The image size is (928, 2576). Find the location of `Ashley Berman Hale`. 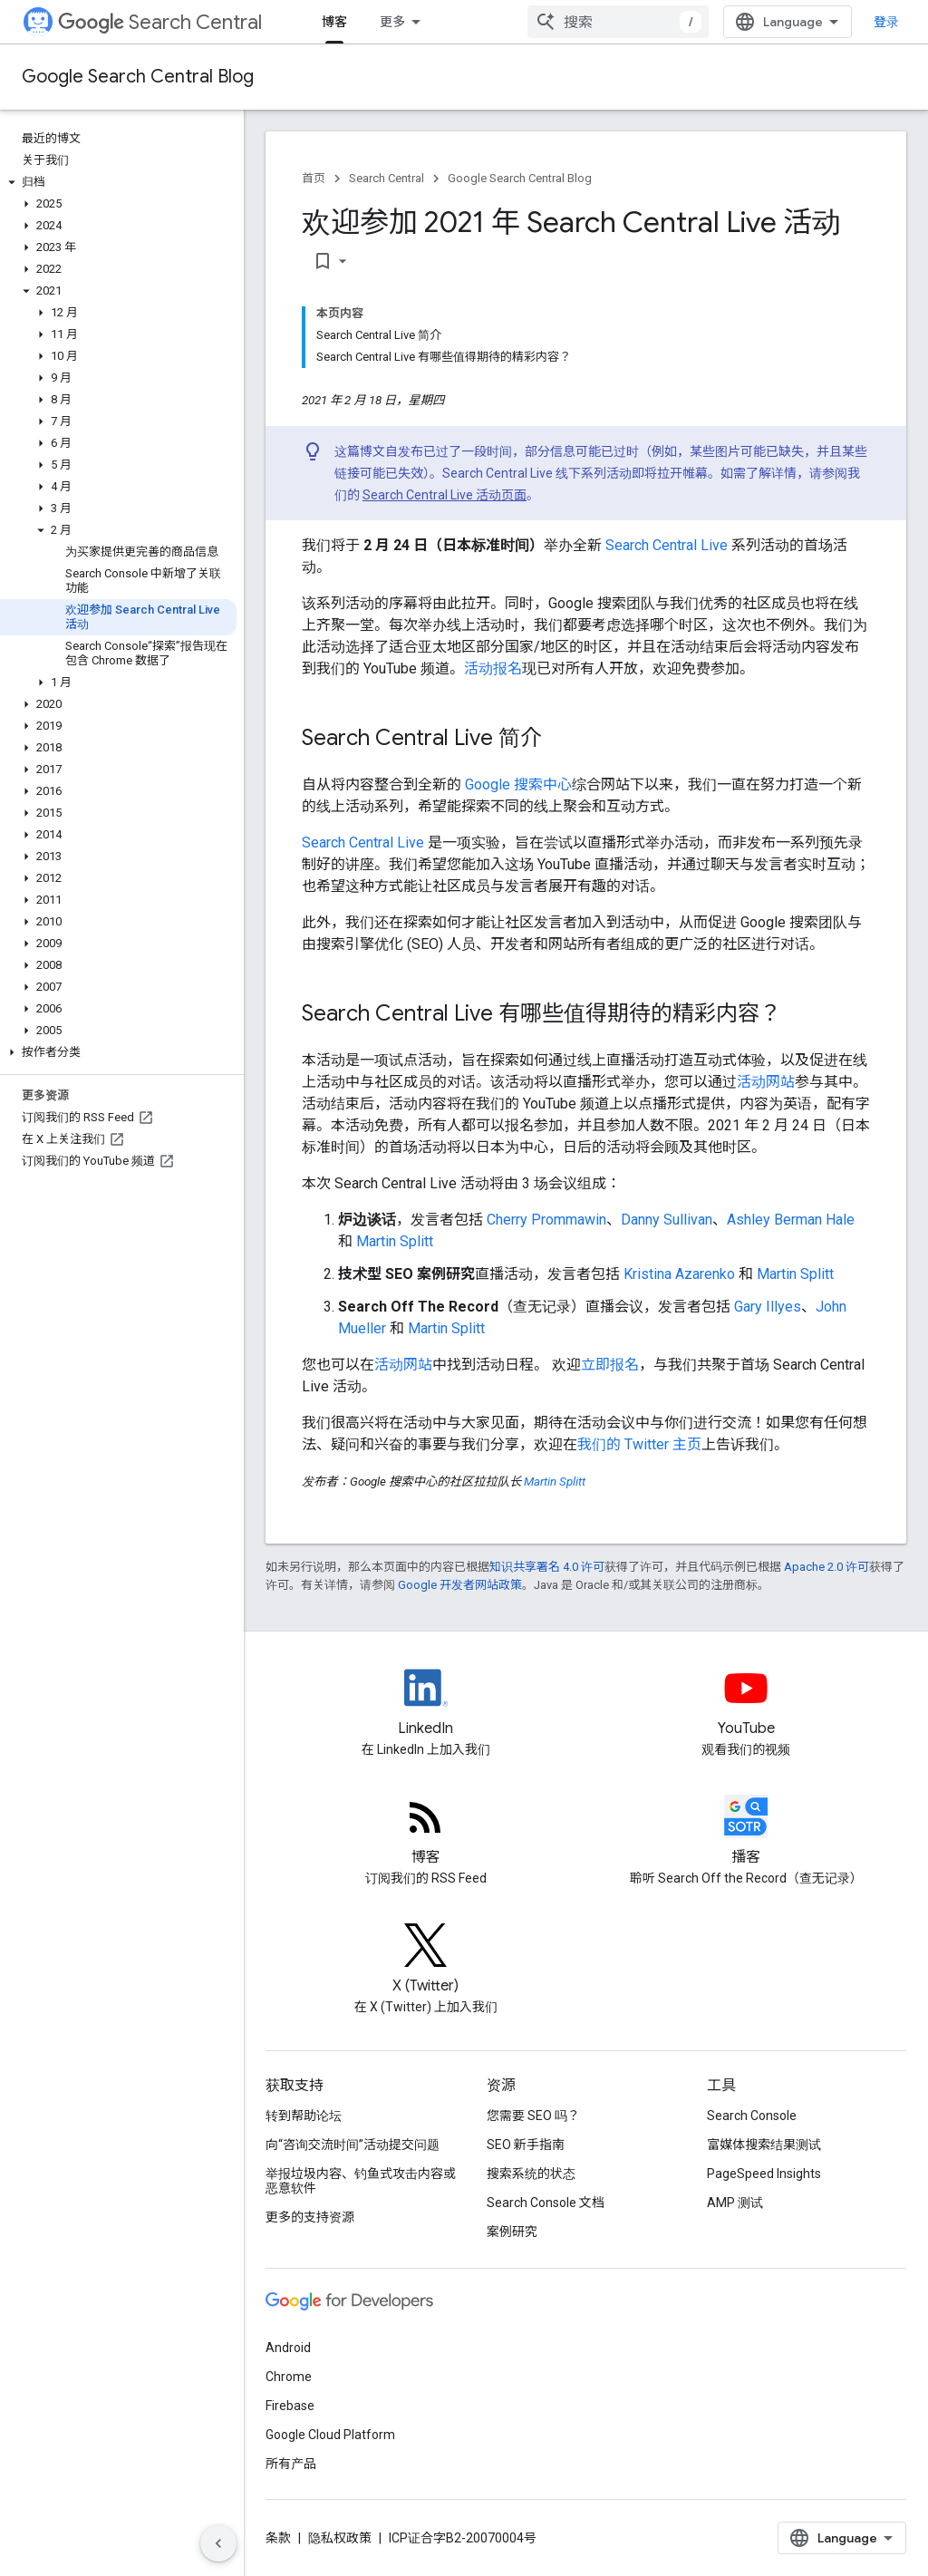

Ashley Berman Hale is located at coordinates (791, 1219).